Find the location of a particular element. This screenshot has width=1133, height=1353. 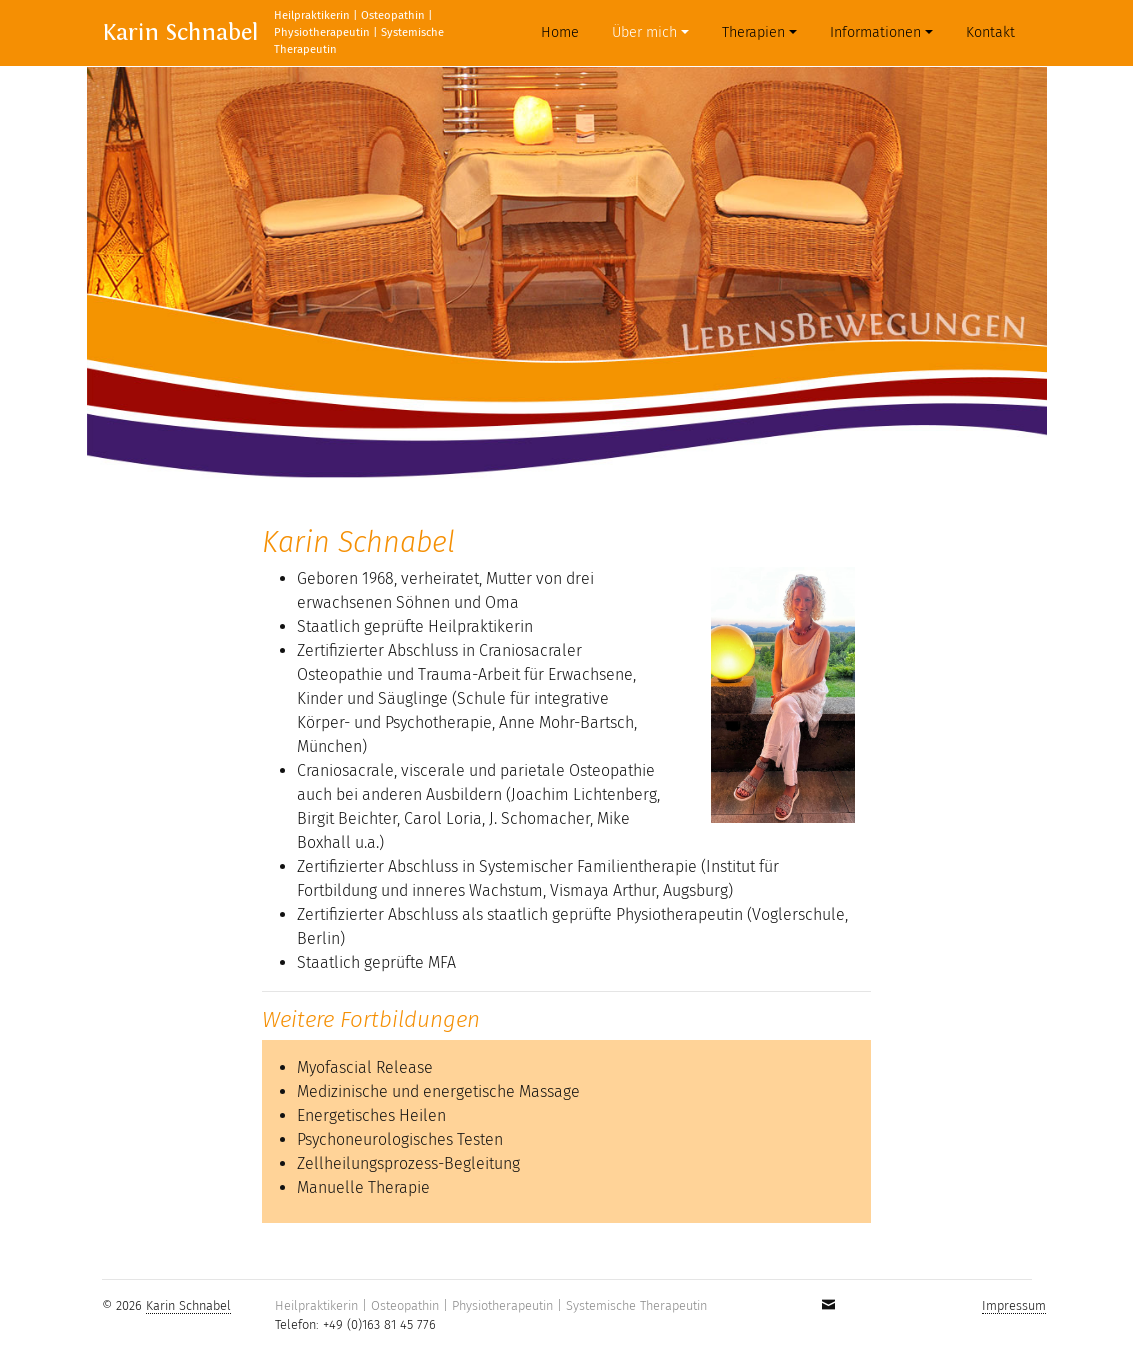

Therapien is located at coordinates (753, 32).